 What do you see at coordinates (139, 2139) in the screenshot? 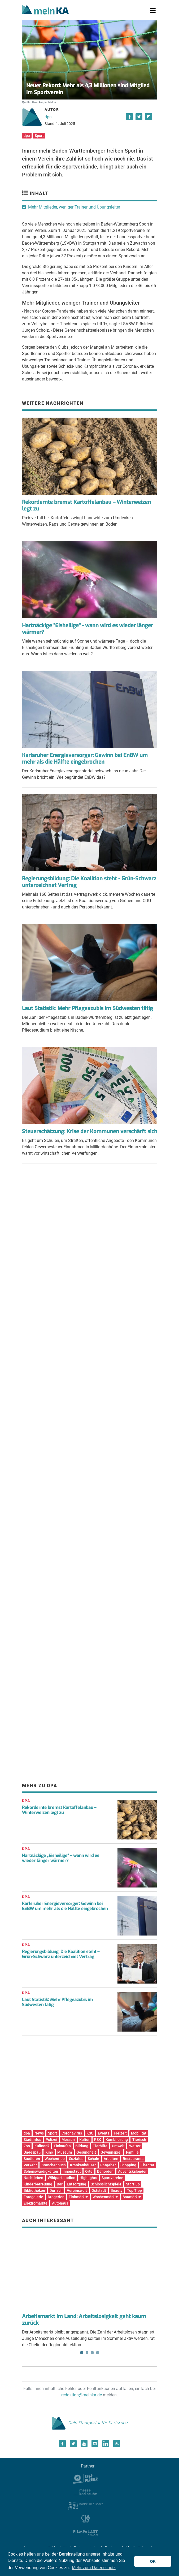
I see `Tierisch` at bounding box center [139, 2139].